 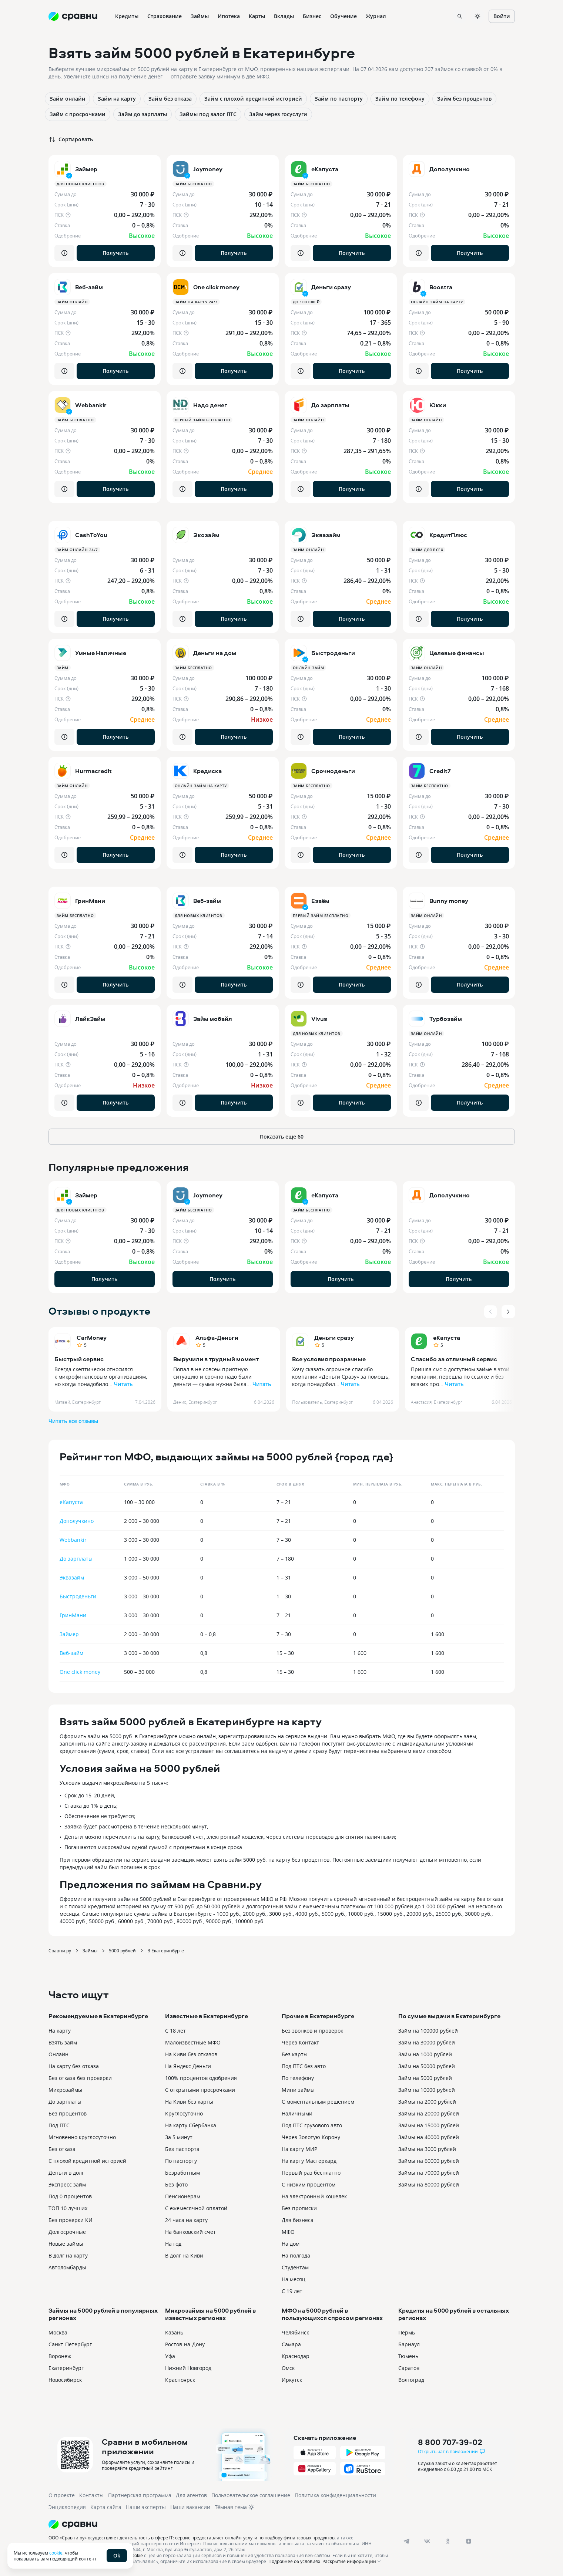 What do you see at coordinates (165, 1950) in the screenshot?
I see `В Екатеринбурге` at bounding box center [165, 1950].